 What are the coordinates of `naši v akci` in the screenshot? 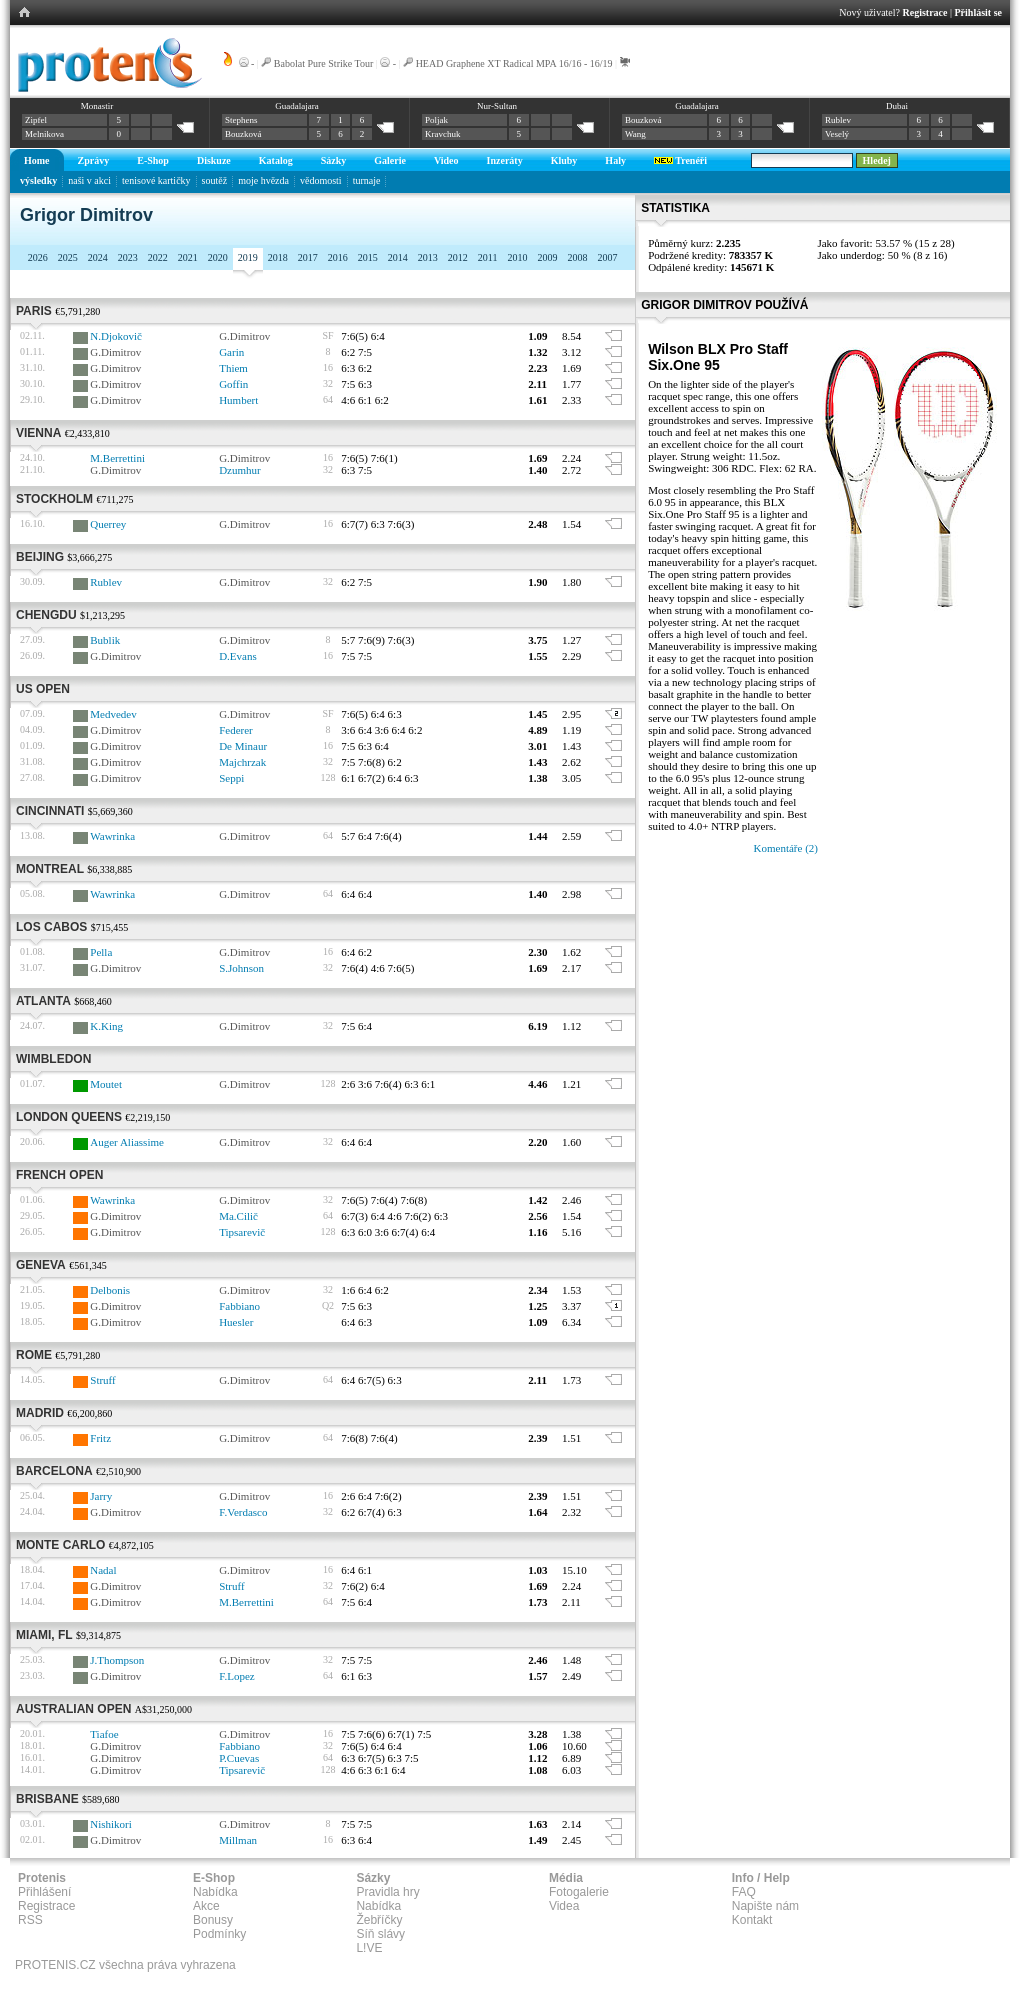 It's located at (89, 180).